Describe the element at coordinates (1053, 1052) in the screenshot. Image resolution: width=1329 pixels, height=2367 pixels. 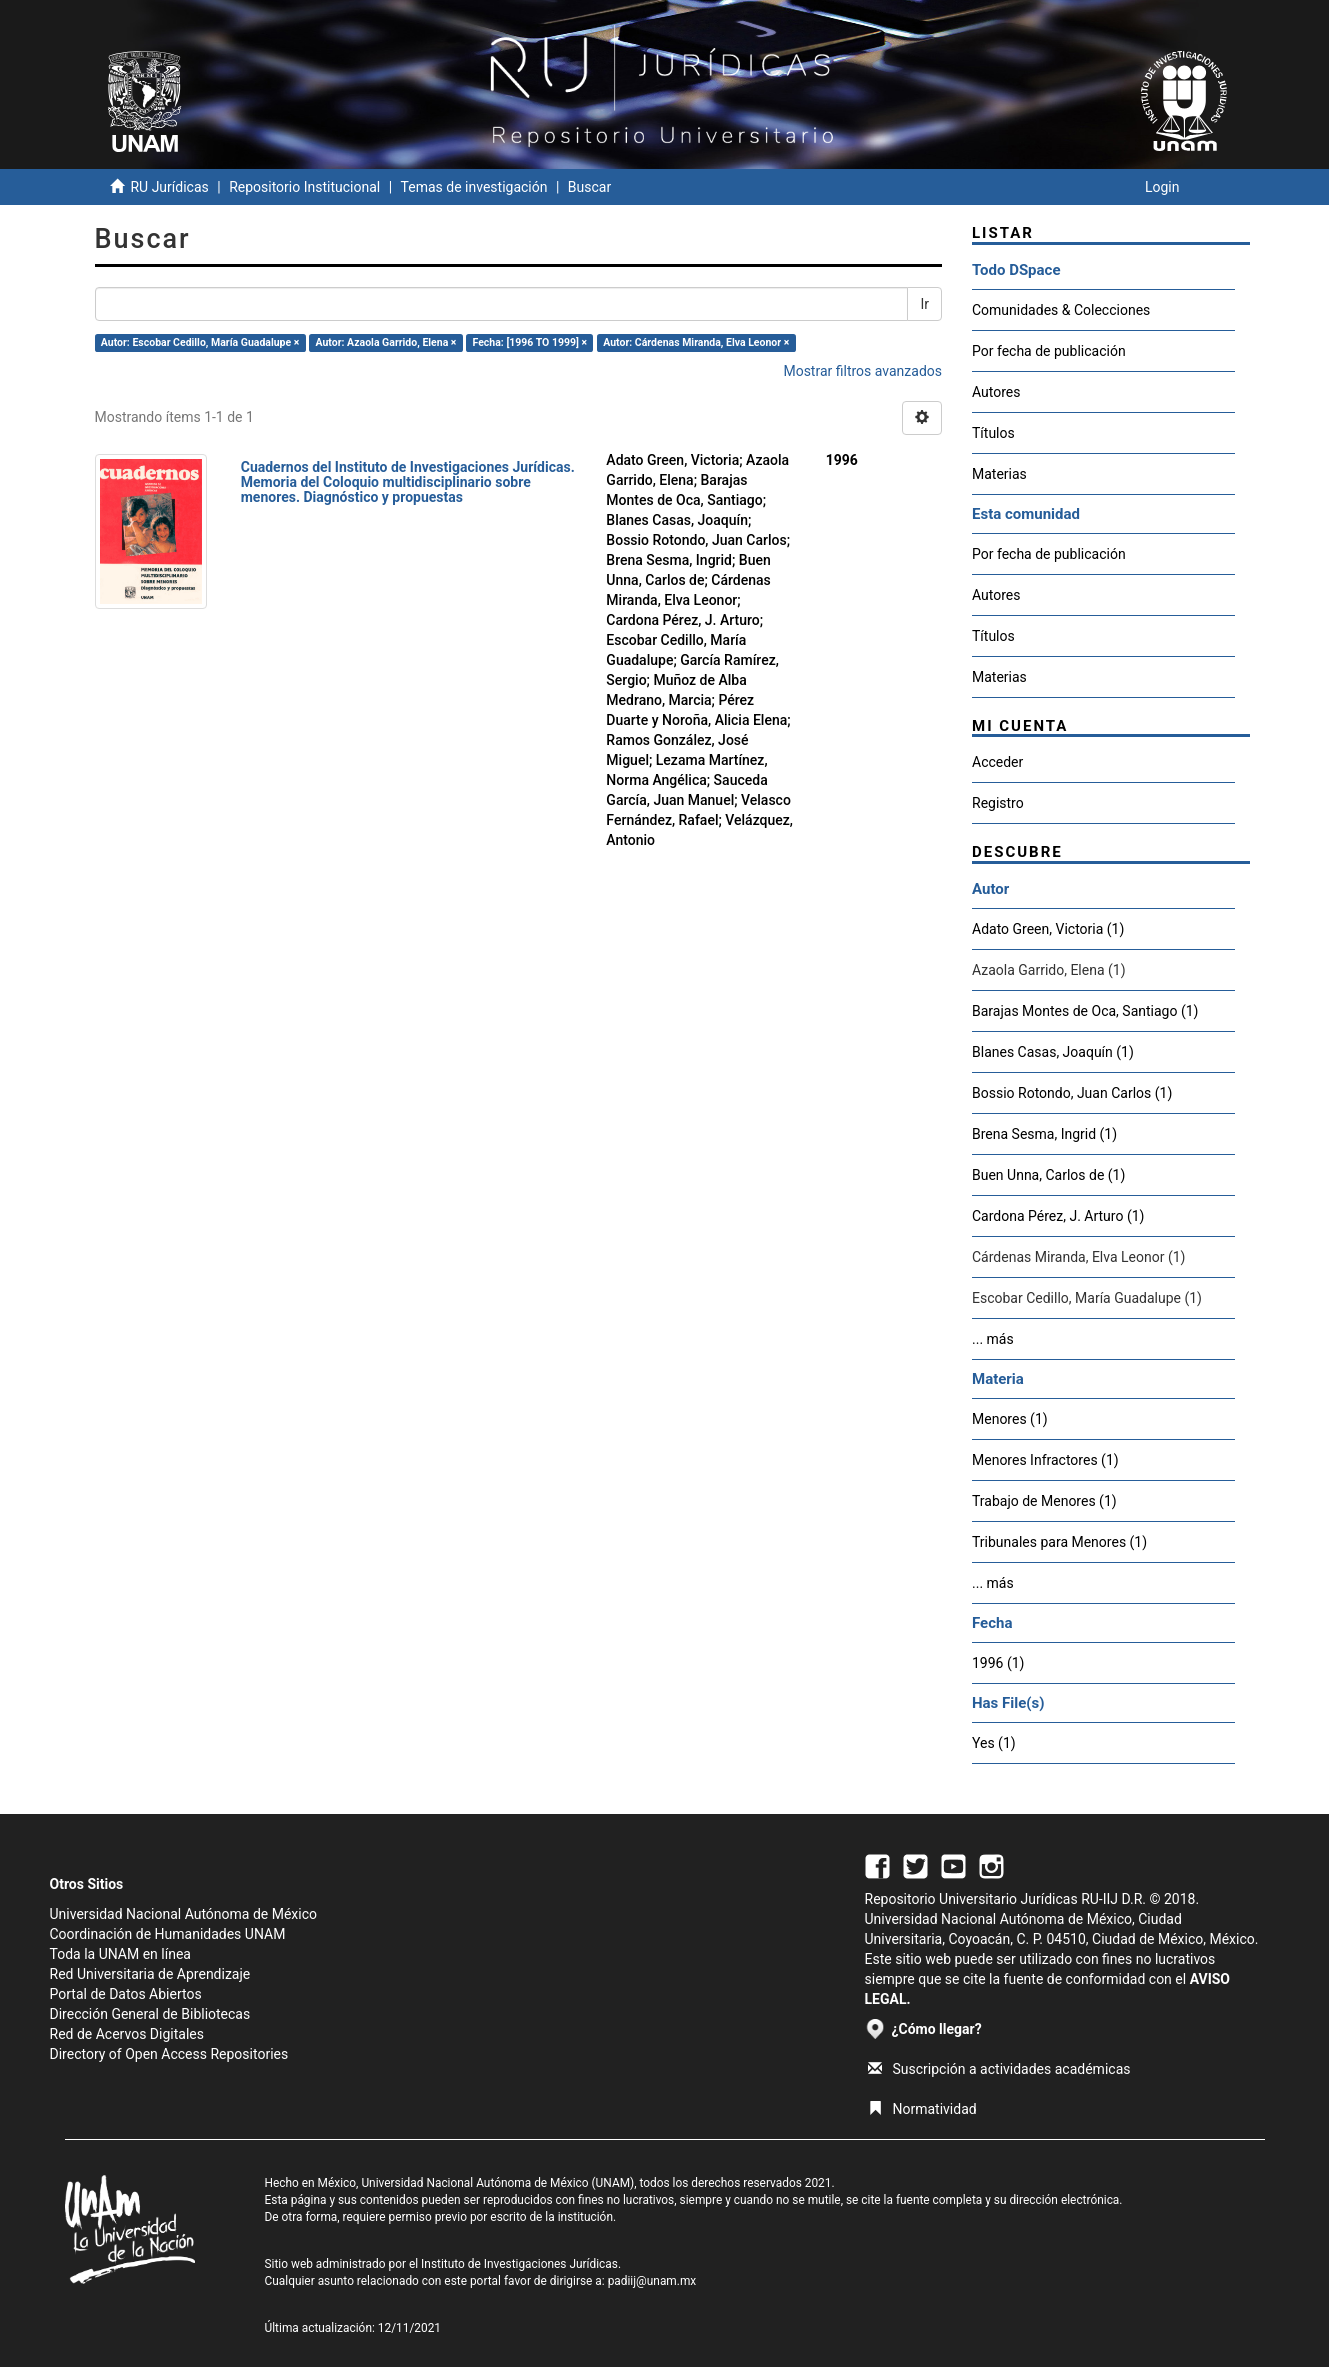
I see `Blanes Casas, Joaquín (1)` at that location.